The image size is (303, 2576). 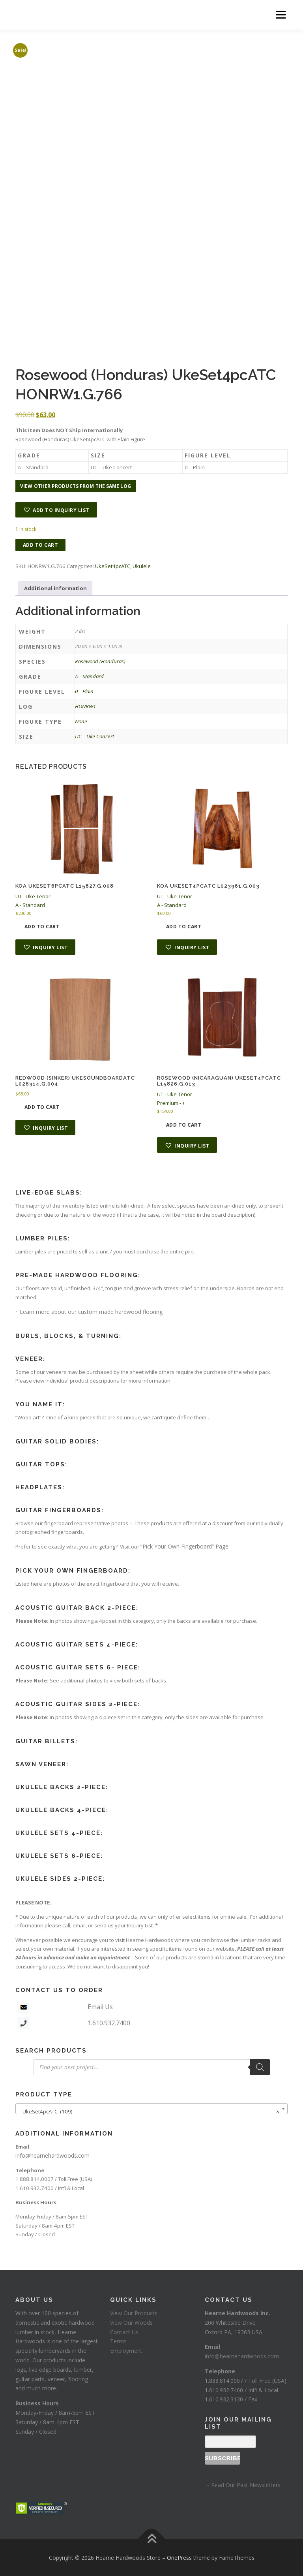 What do you see at coordinates (260, 2067) in the screenshot?
I see `[Search]` at bounding box center [260, 2067].